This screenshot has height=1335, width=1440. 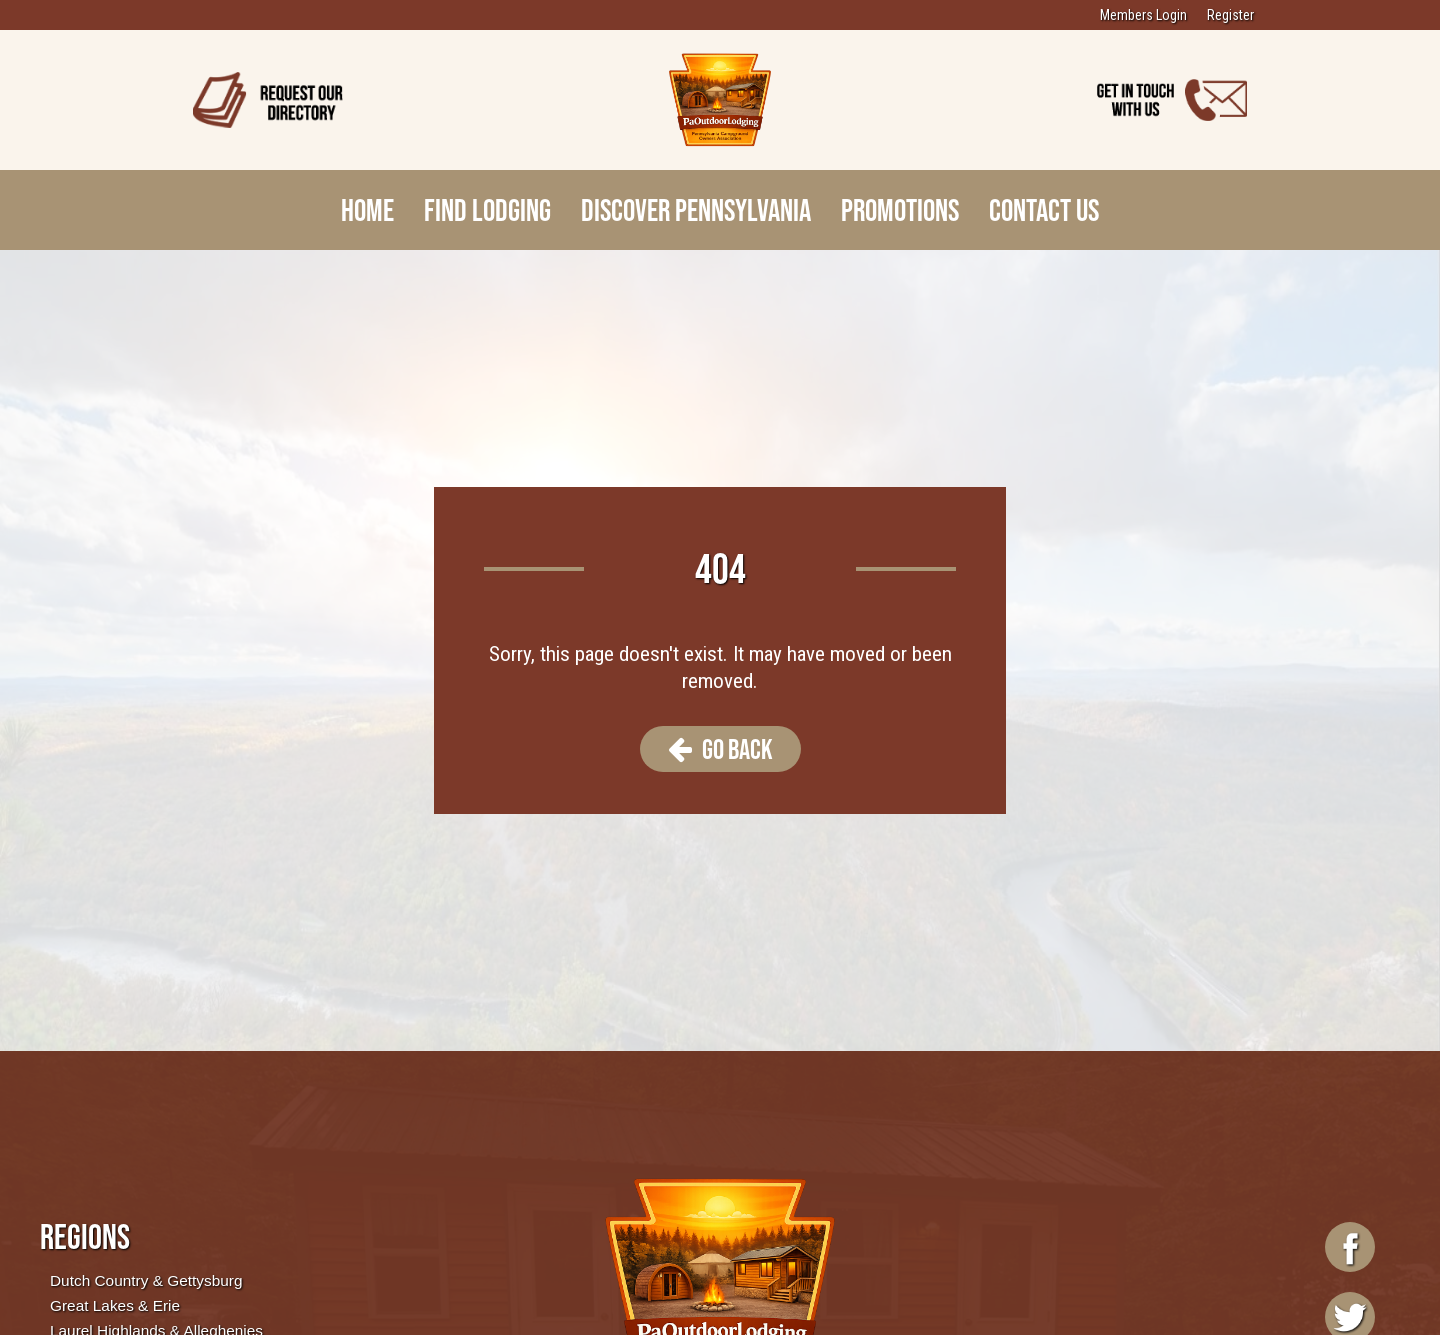 What do you see at coordinates (146, 1280) in the screenshot?
I see `Dutch Country & Gettysburg` at bounding box center [146, 1280].